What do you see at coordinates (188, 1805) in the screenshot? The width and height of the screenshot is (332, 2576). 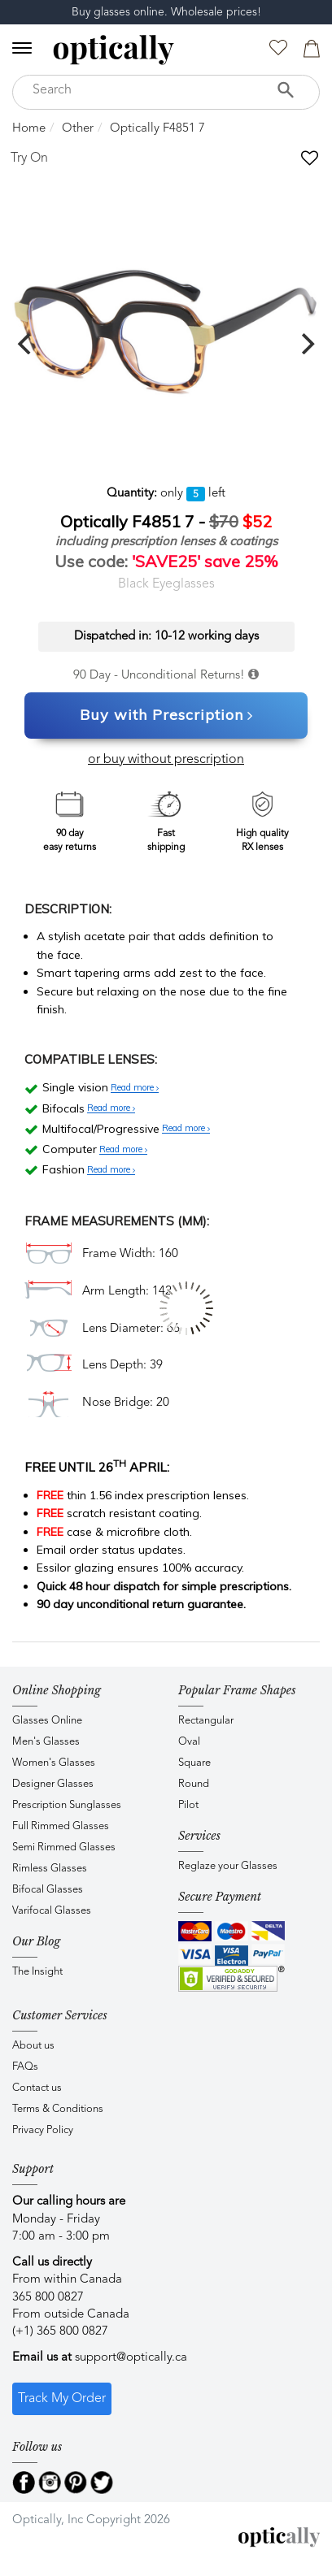 I see `Pilot` at bounding box center [188, 1805].